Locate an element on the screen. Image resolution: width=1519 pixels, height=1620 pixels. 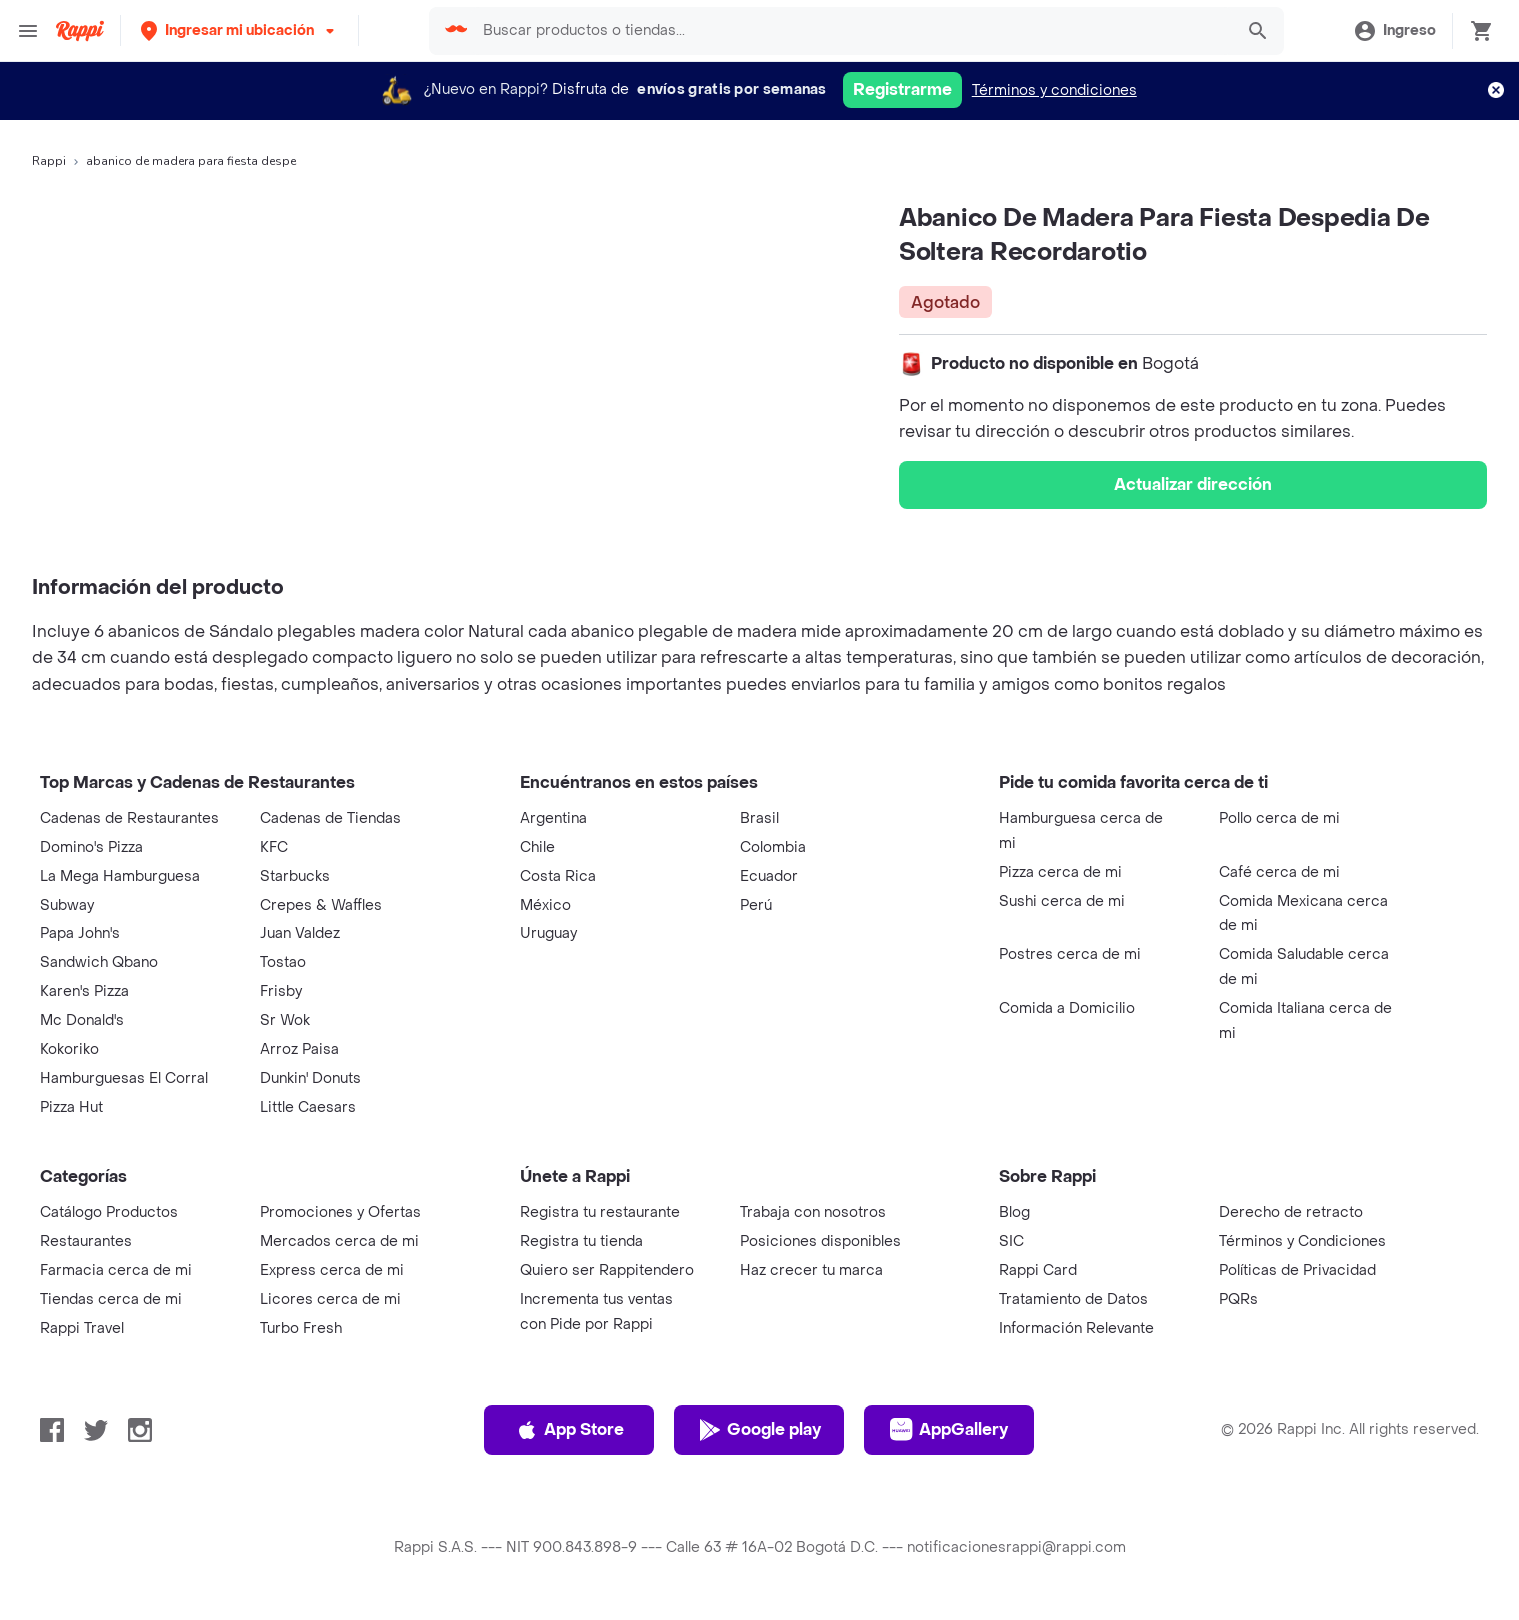
Crepes & Waffles is located at coordinates (321, 905).